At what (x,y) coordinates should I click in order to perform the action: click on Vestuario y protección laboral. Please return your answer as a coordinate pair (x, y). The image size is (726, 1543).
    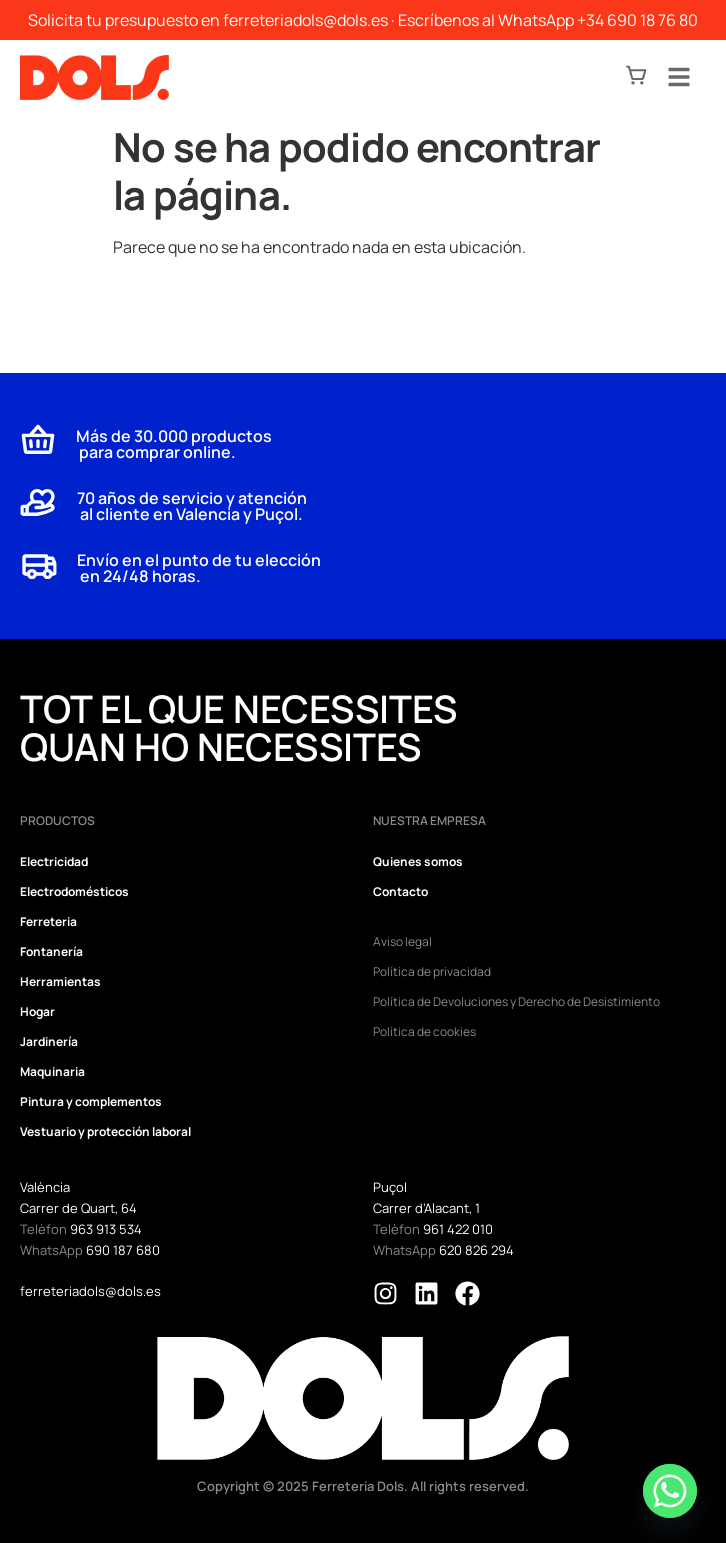
    Looking at the image, I should click on (105, 1131).